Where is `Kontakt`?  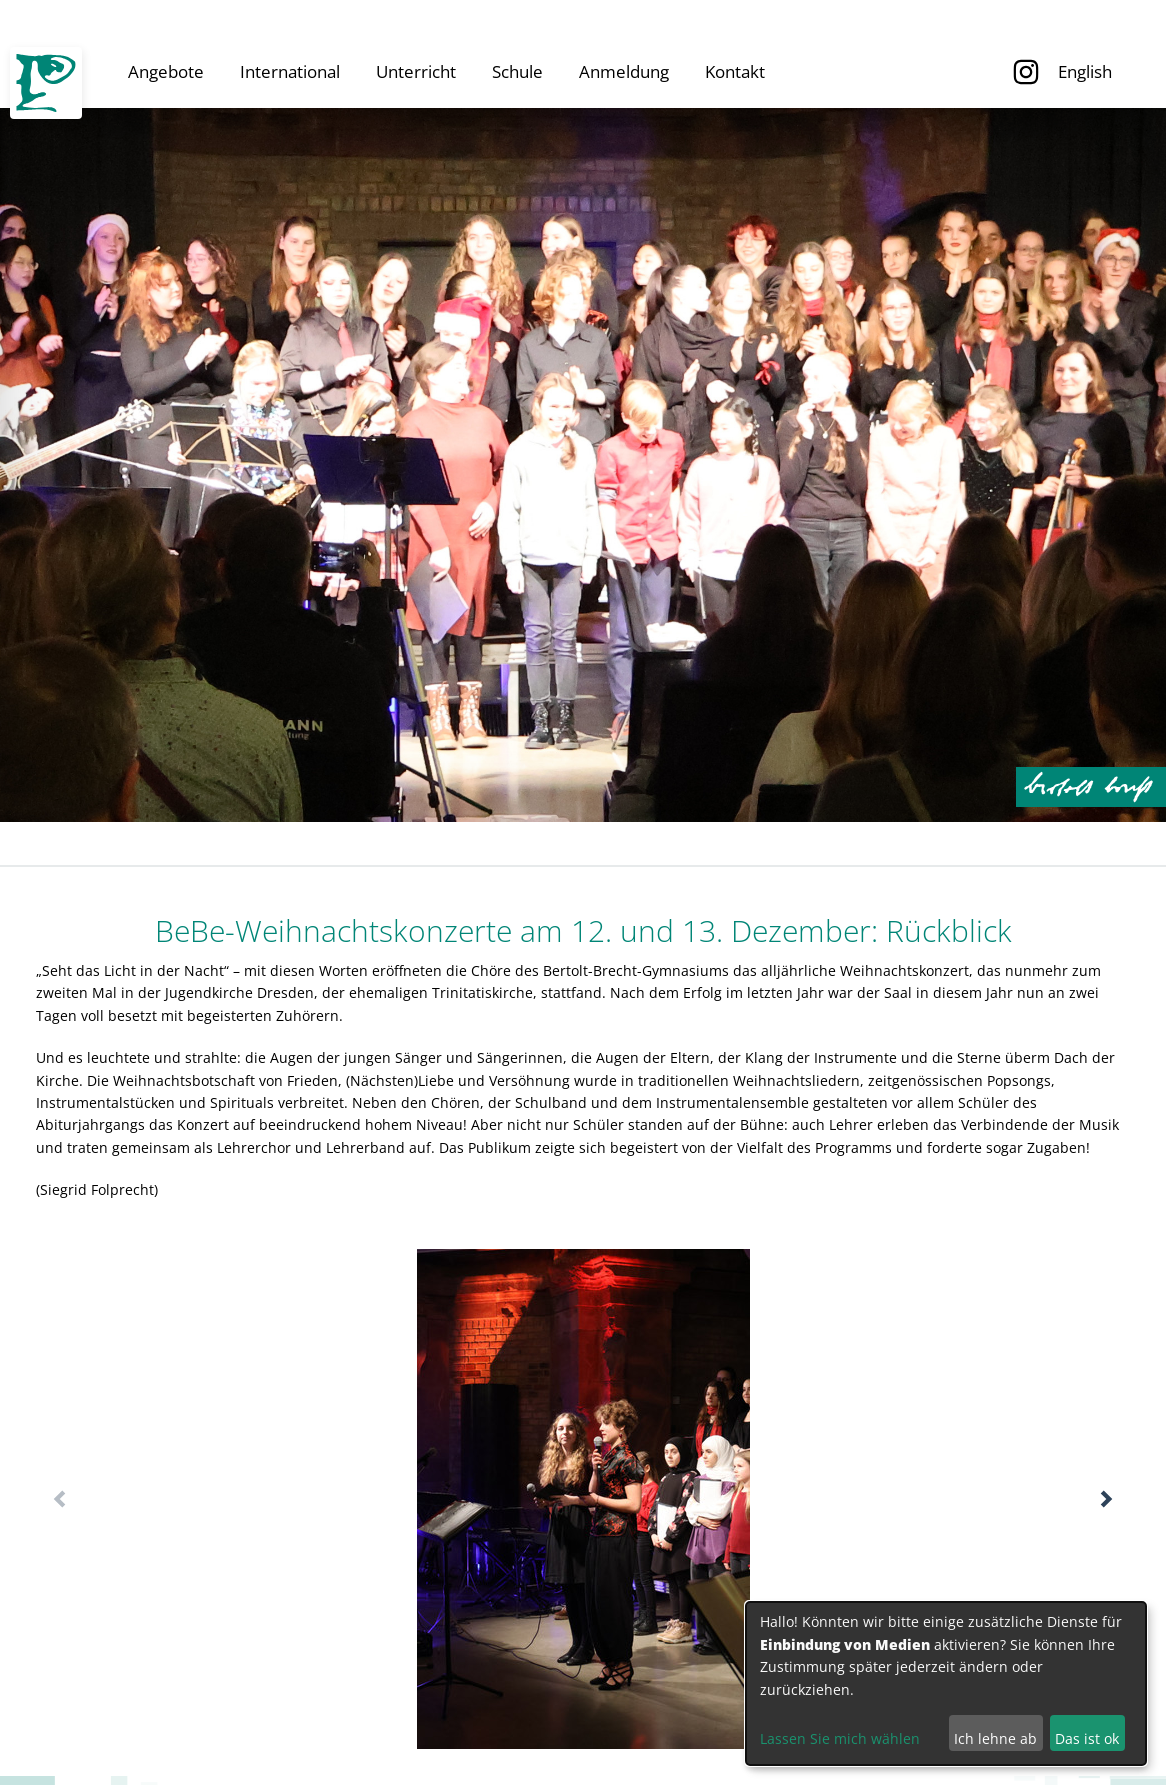
Kontakt is located at coordinates (735, 71).